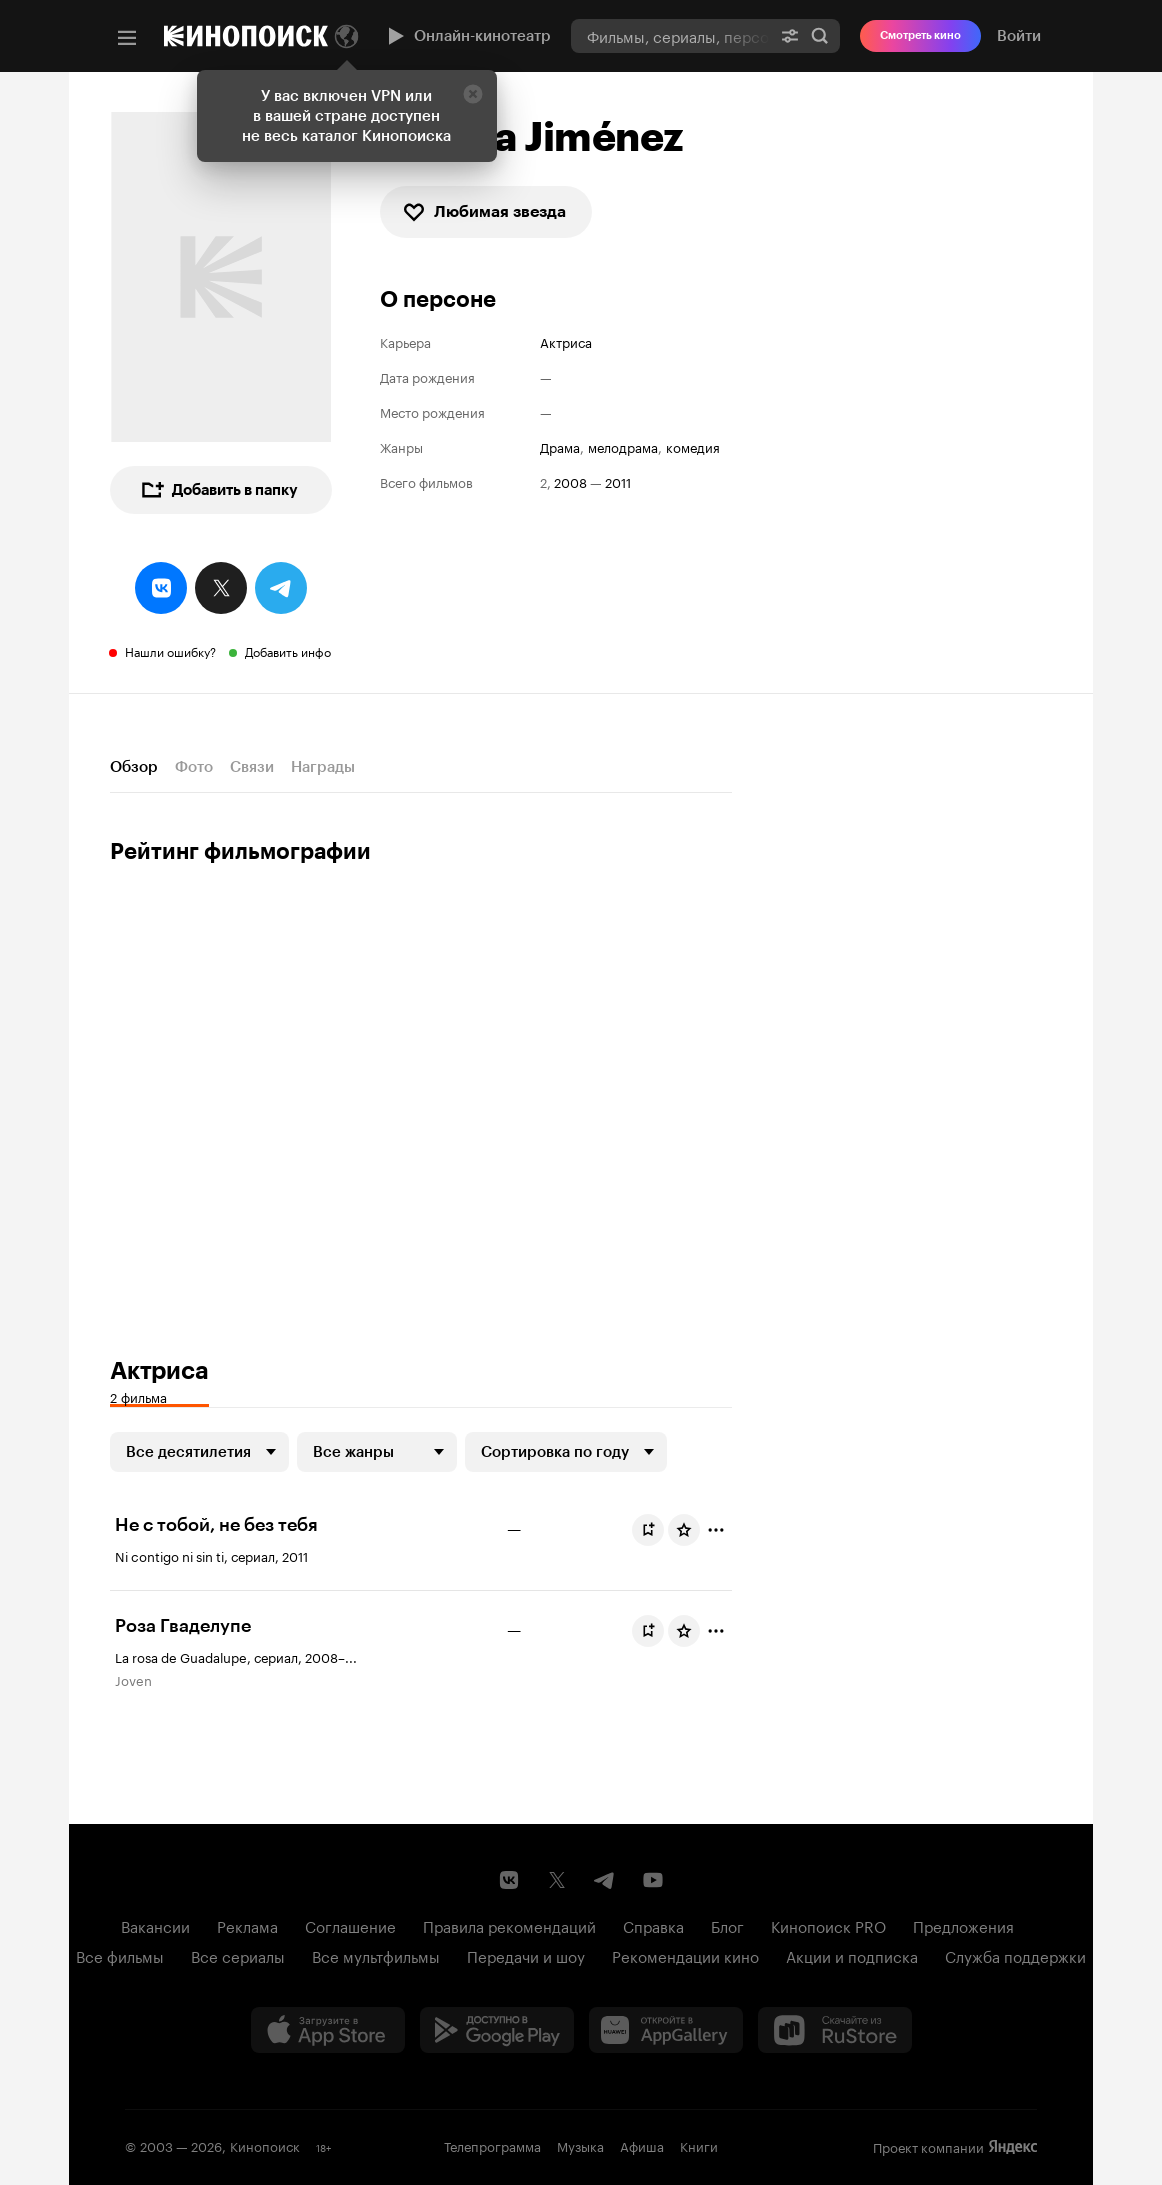  Describe the element at coordinates (685, 1955) in the screenshot. I see `Рекомендации кино` at that location.